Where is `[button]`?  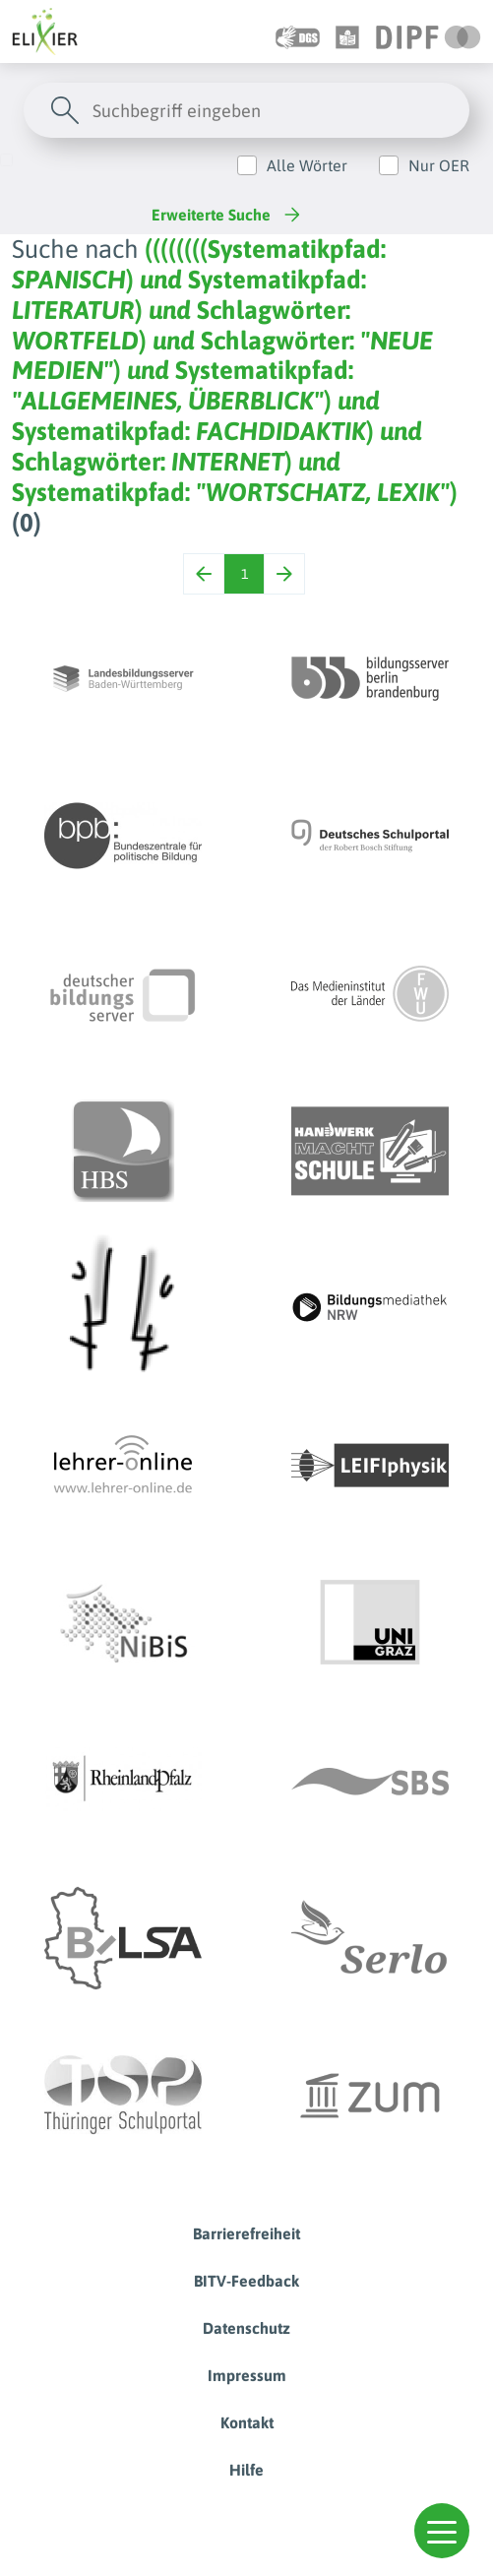
[button] is located at coordinates (441, 2530).